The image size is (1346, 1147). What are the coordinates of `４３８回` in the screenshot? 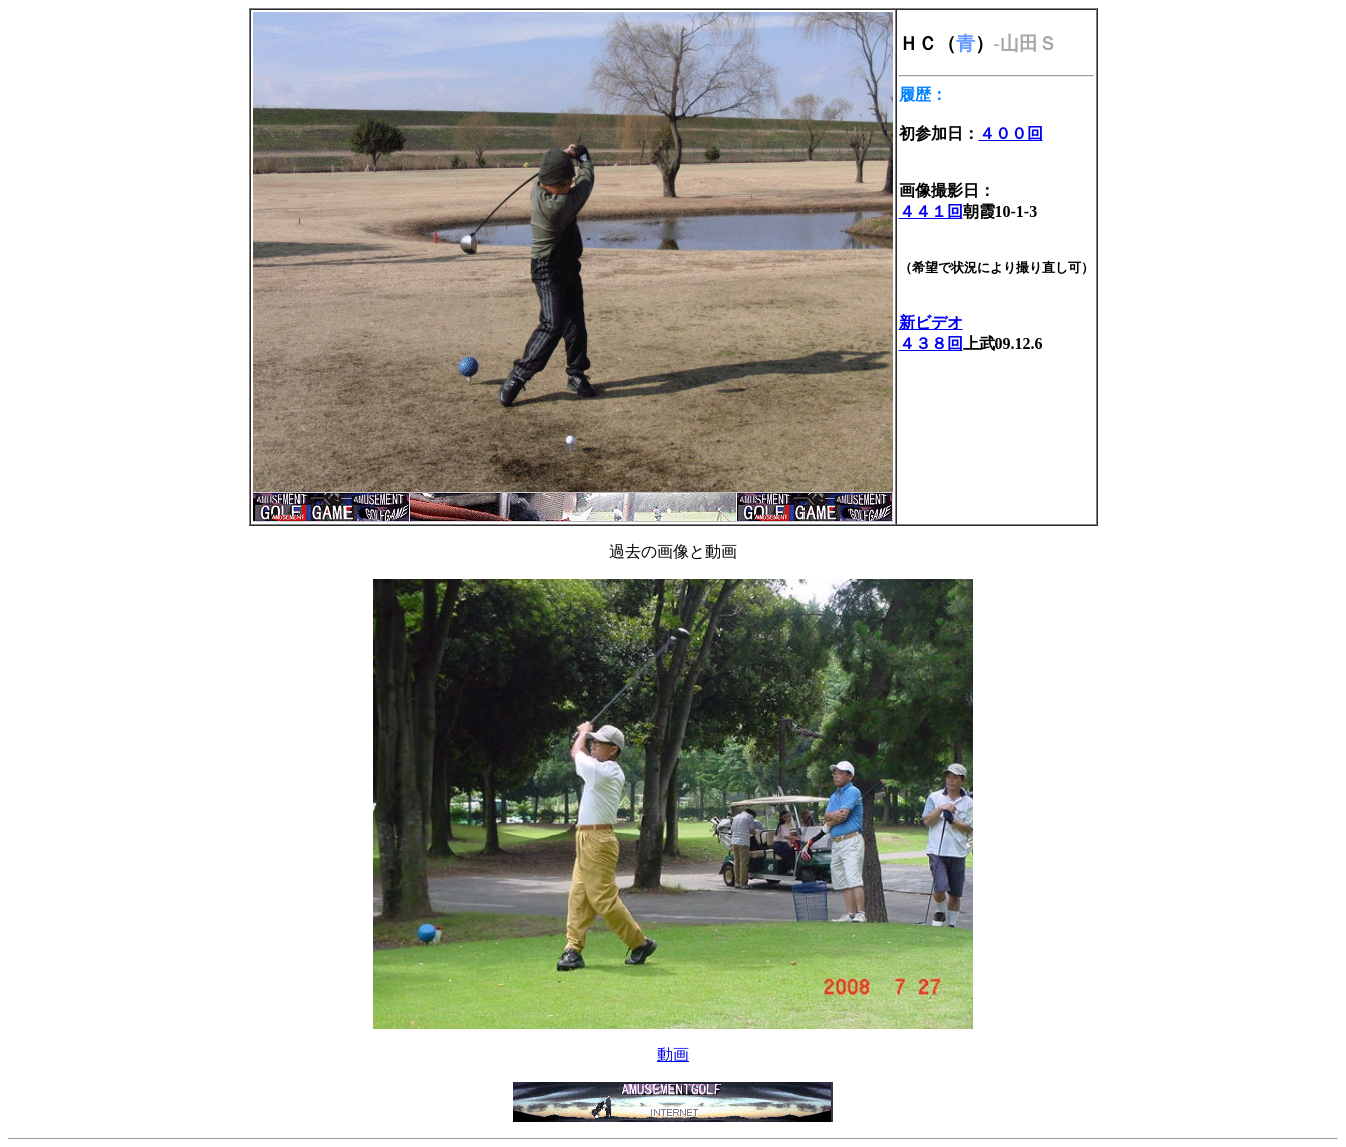 It's located at (931, 343).